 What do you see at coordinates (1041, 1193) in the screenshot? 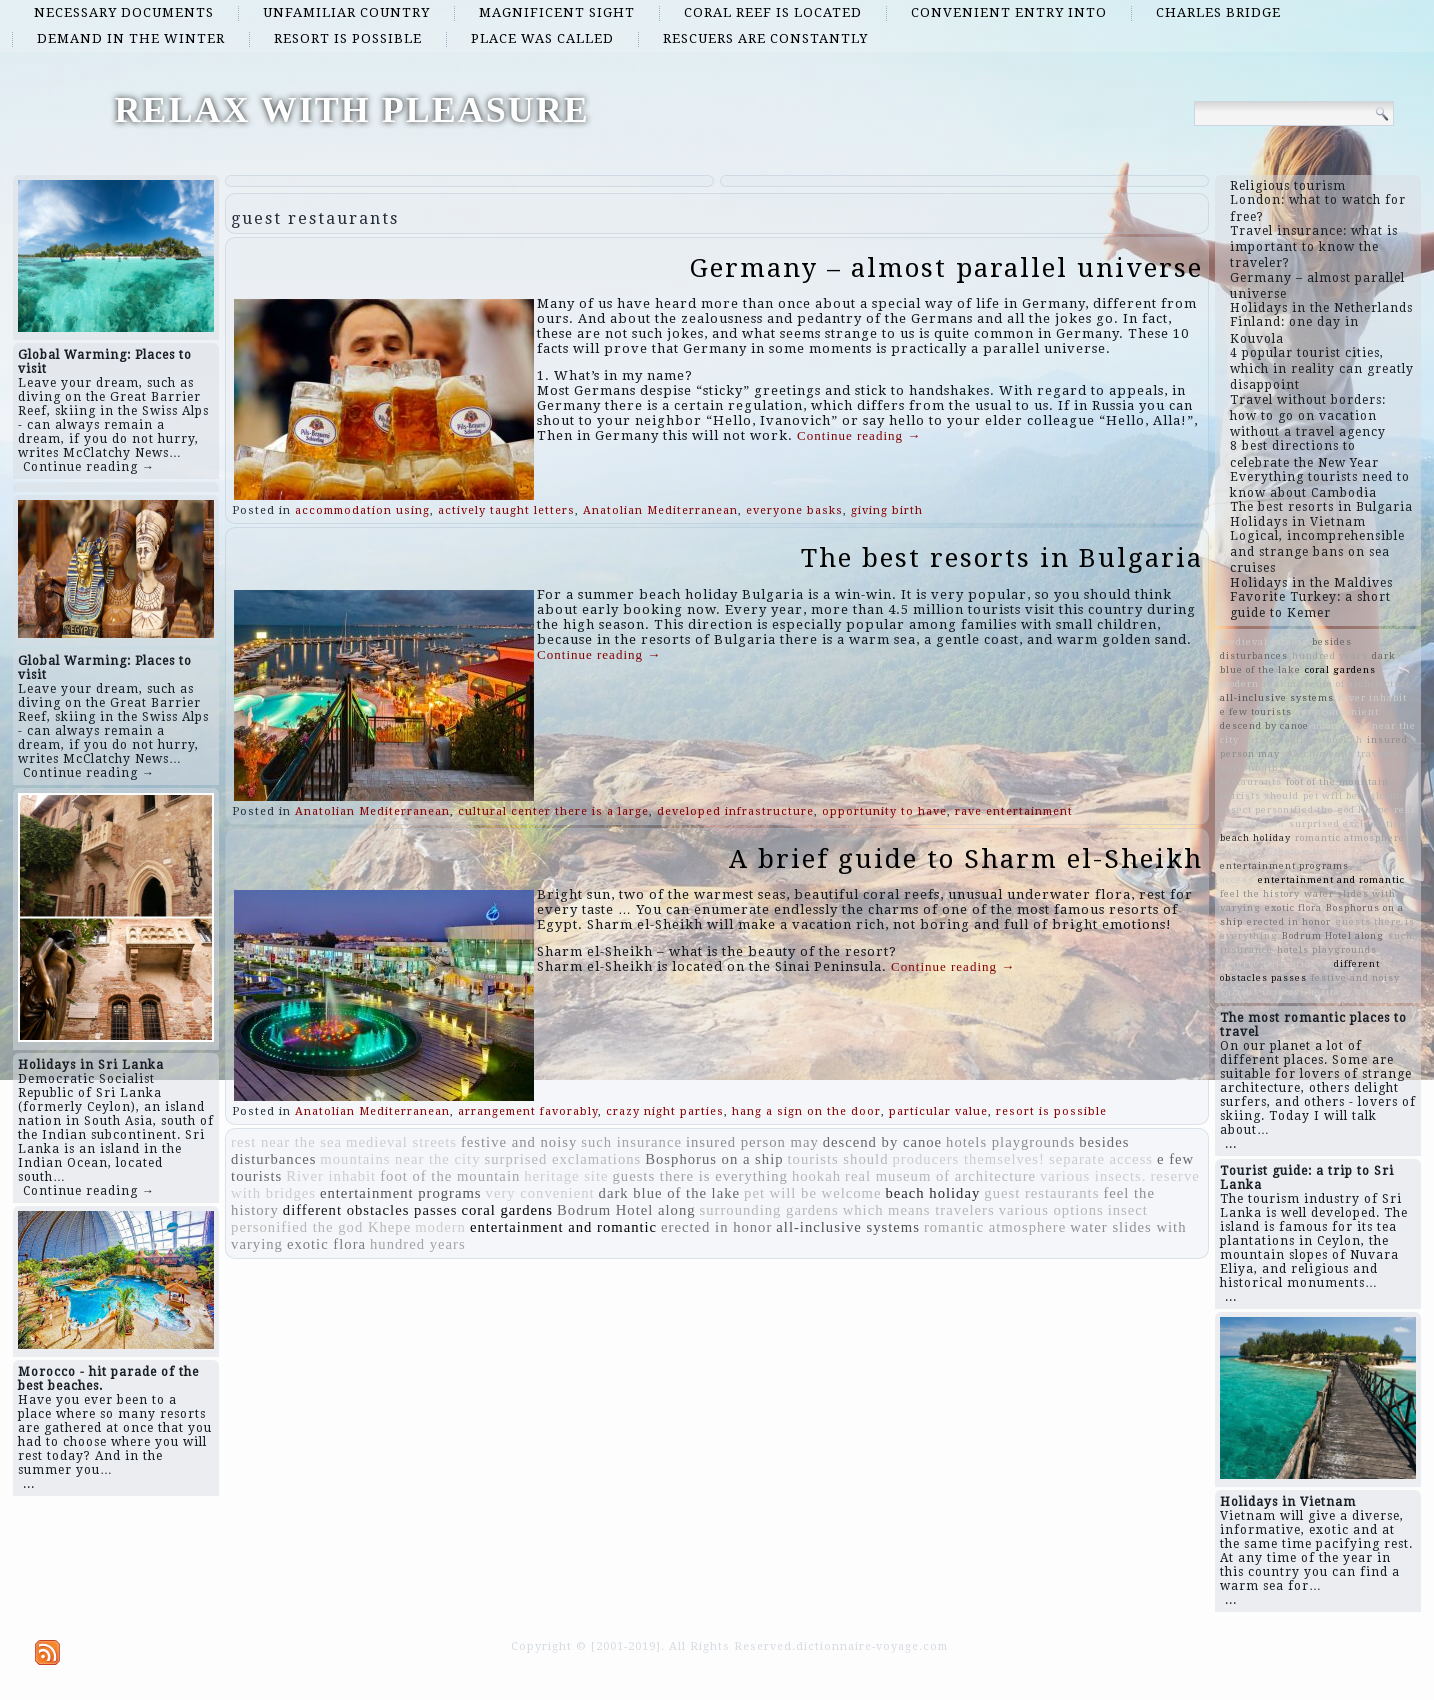
I see `guest restaurants` at bounding box center [1041, 1193].